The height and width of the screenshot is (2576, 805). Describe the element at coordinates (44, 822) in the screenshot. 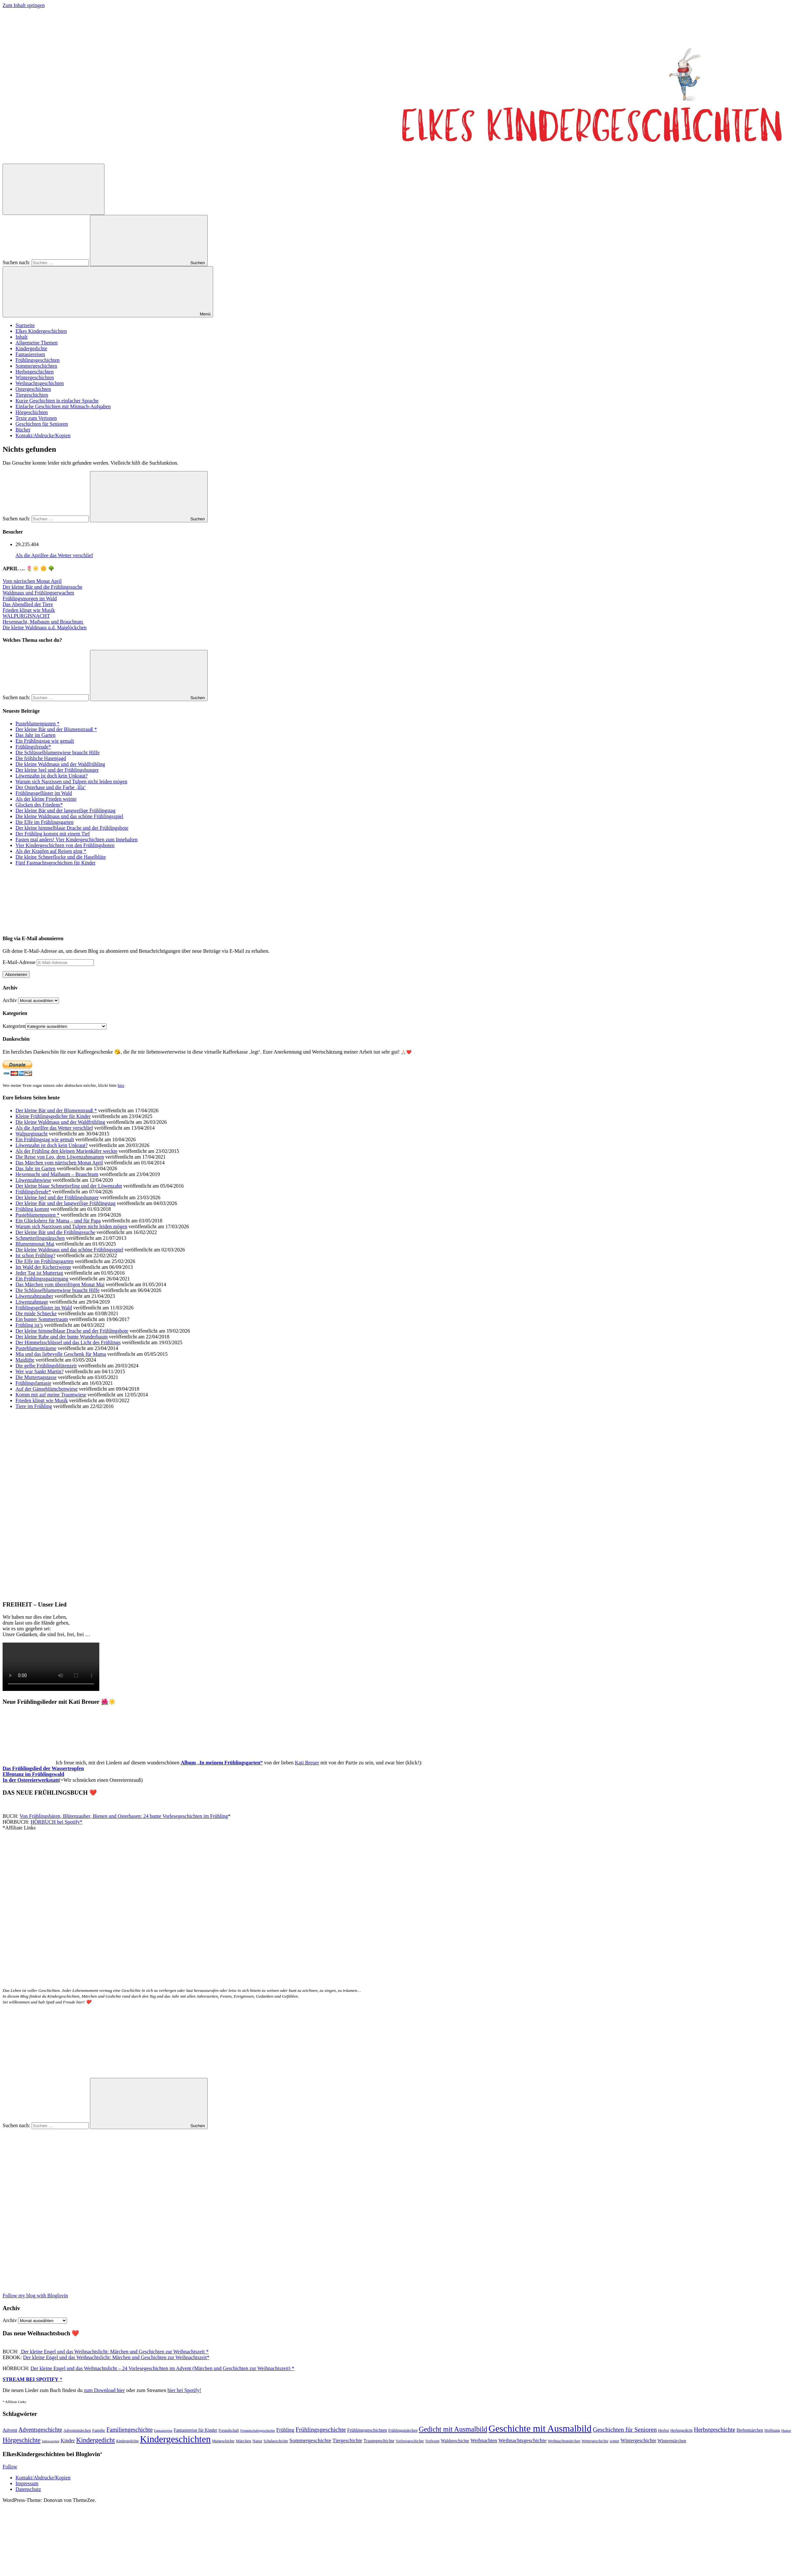

I see `Die Elfe im Frühlingsgarten` at that location.